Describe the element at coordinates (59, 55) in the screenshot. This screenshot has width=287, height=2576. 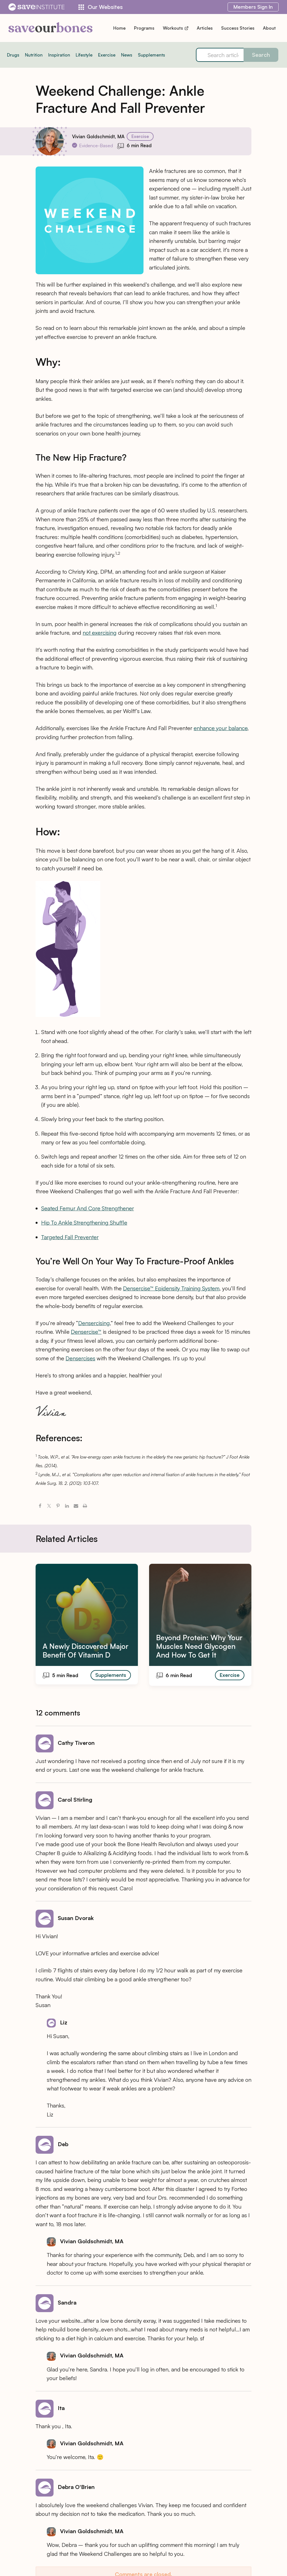
I see `Inspiration` at that location.